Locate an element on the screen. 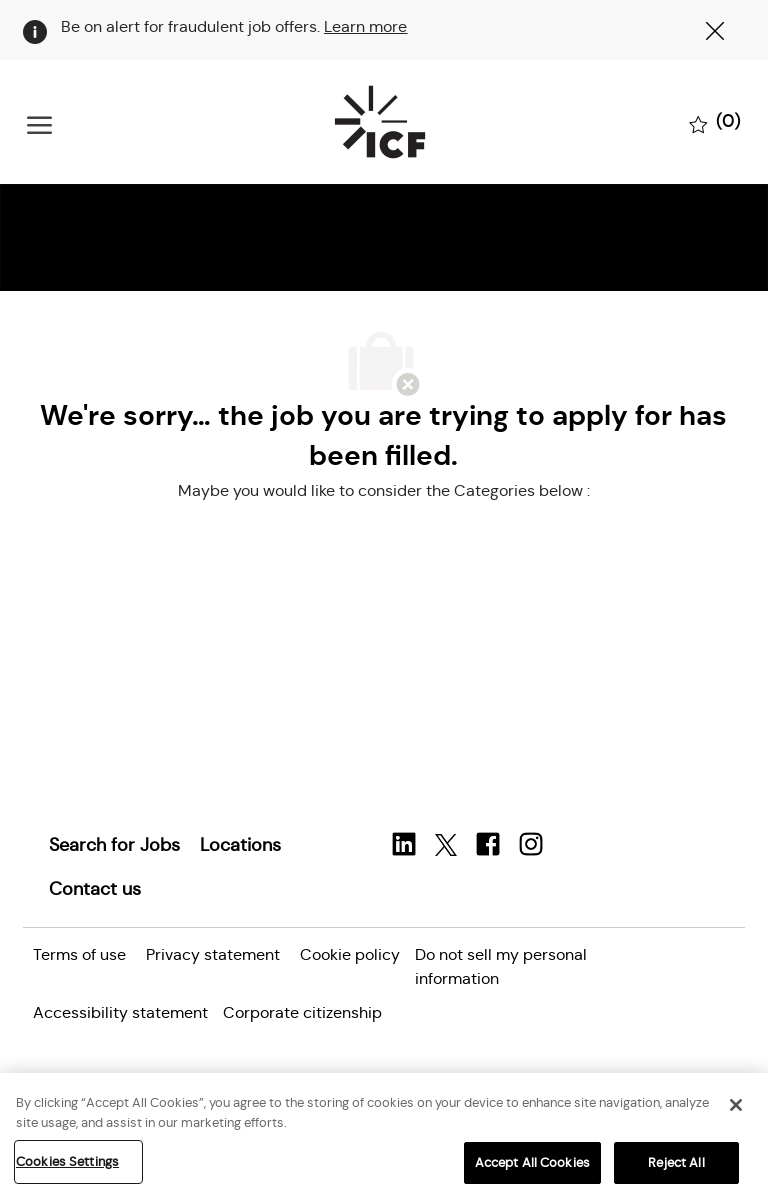 This screenshot has width=768, height=1204. [Company Logo] is located at coordinates (380, 122).